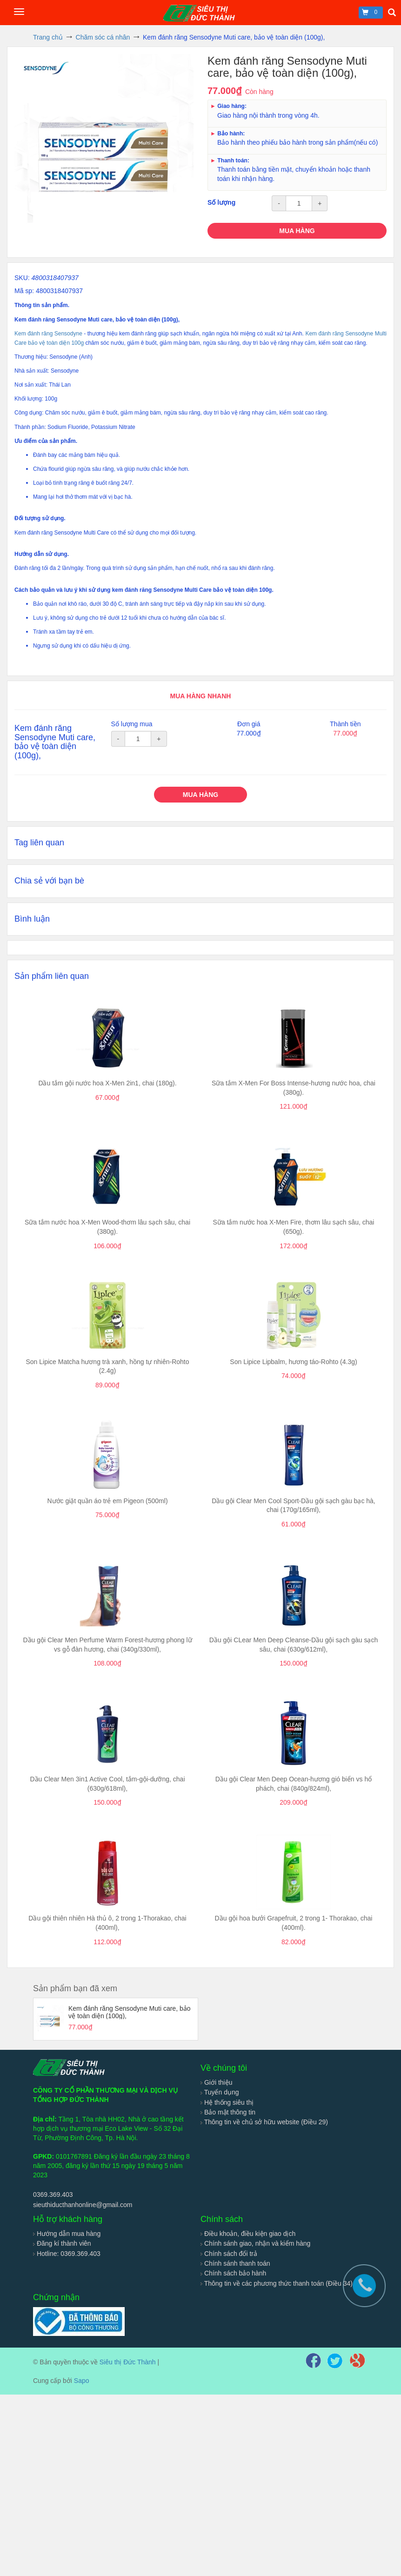 This screenshot has width=401, height=2576. Describe the element at coordinates (227, 2102) in the screenshot. I see `Hệ thống siêu thị` at that location.